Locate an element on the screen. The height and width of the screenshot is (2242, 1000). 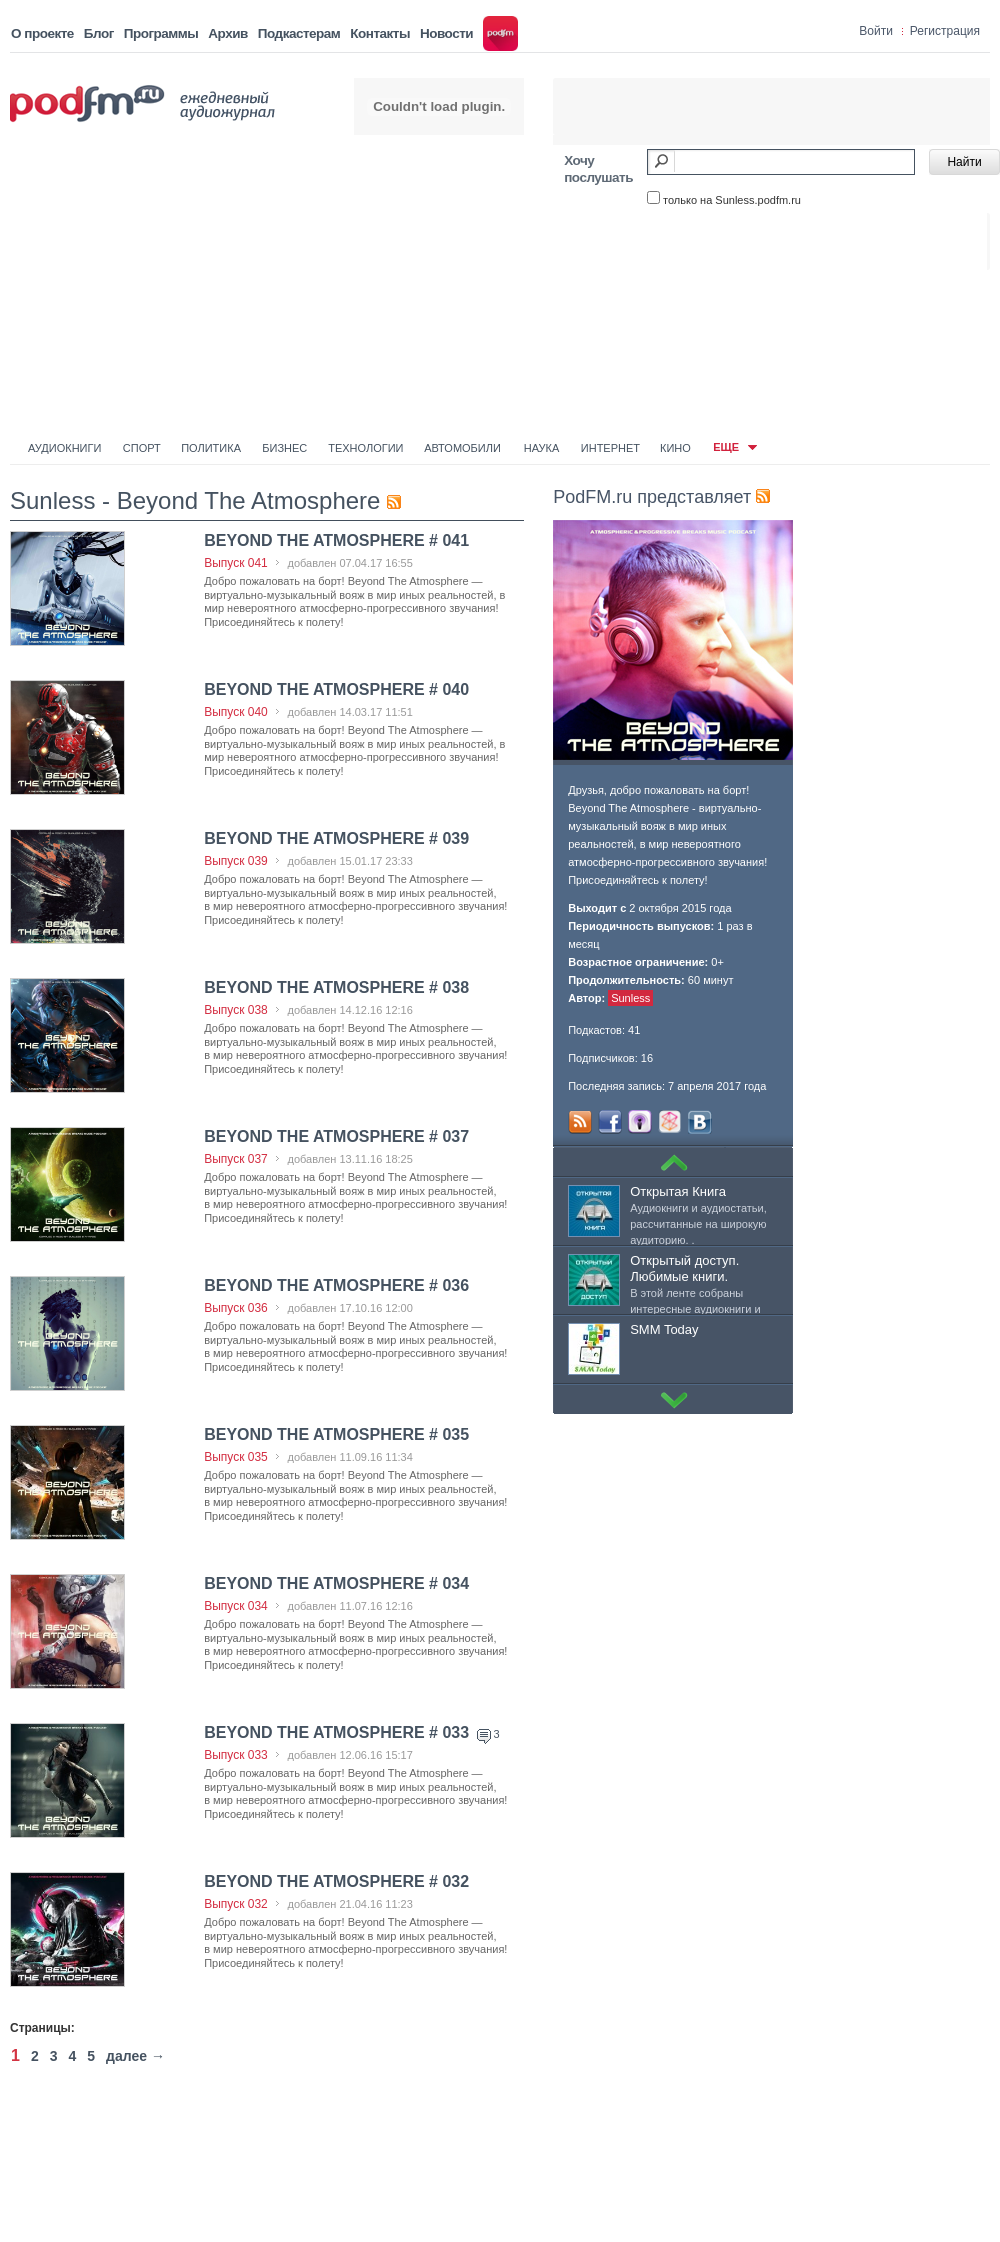
Блог is located at coordinates (99, 33).